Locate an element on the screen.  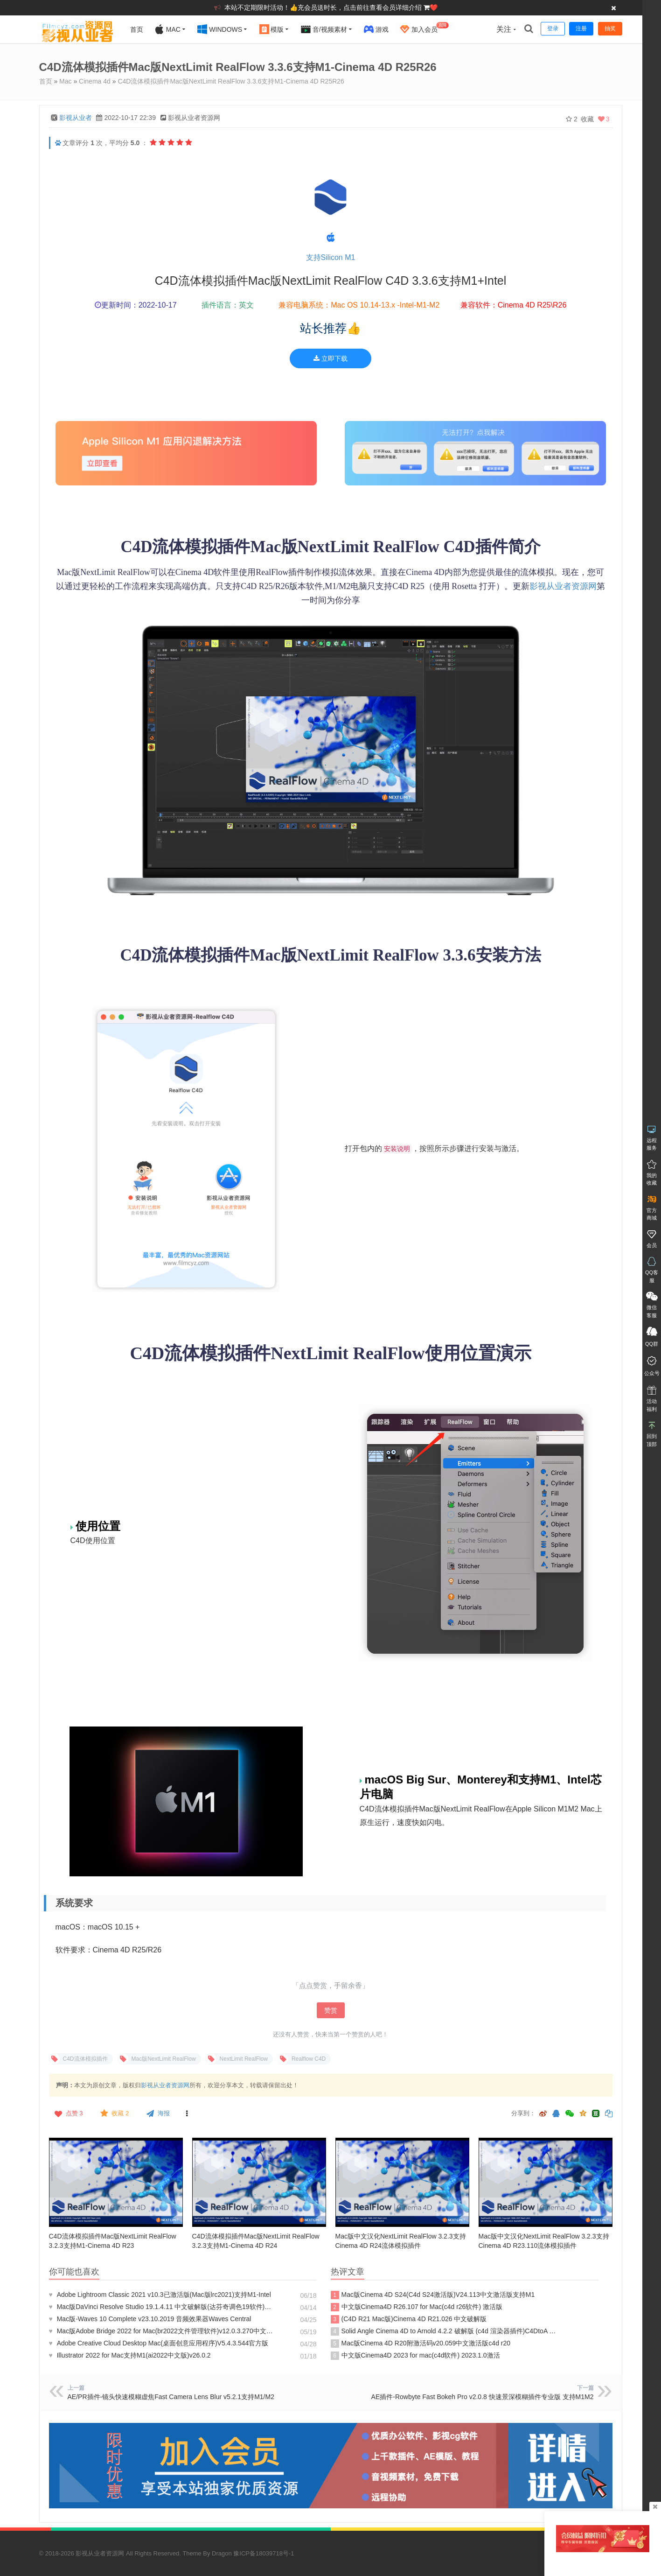
影视从业者资源网 is located at coordinates (563, 586).